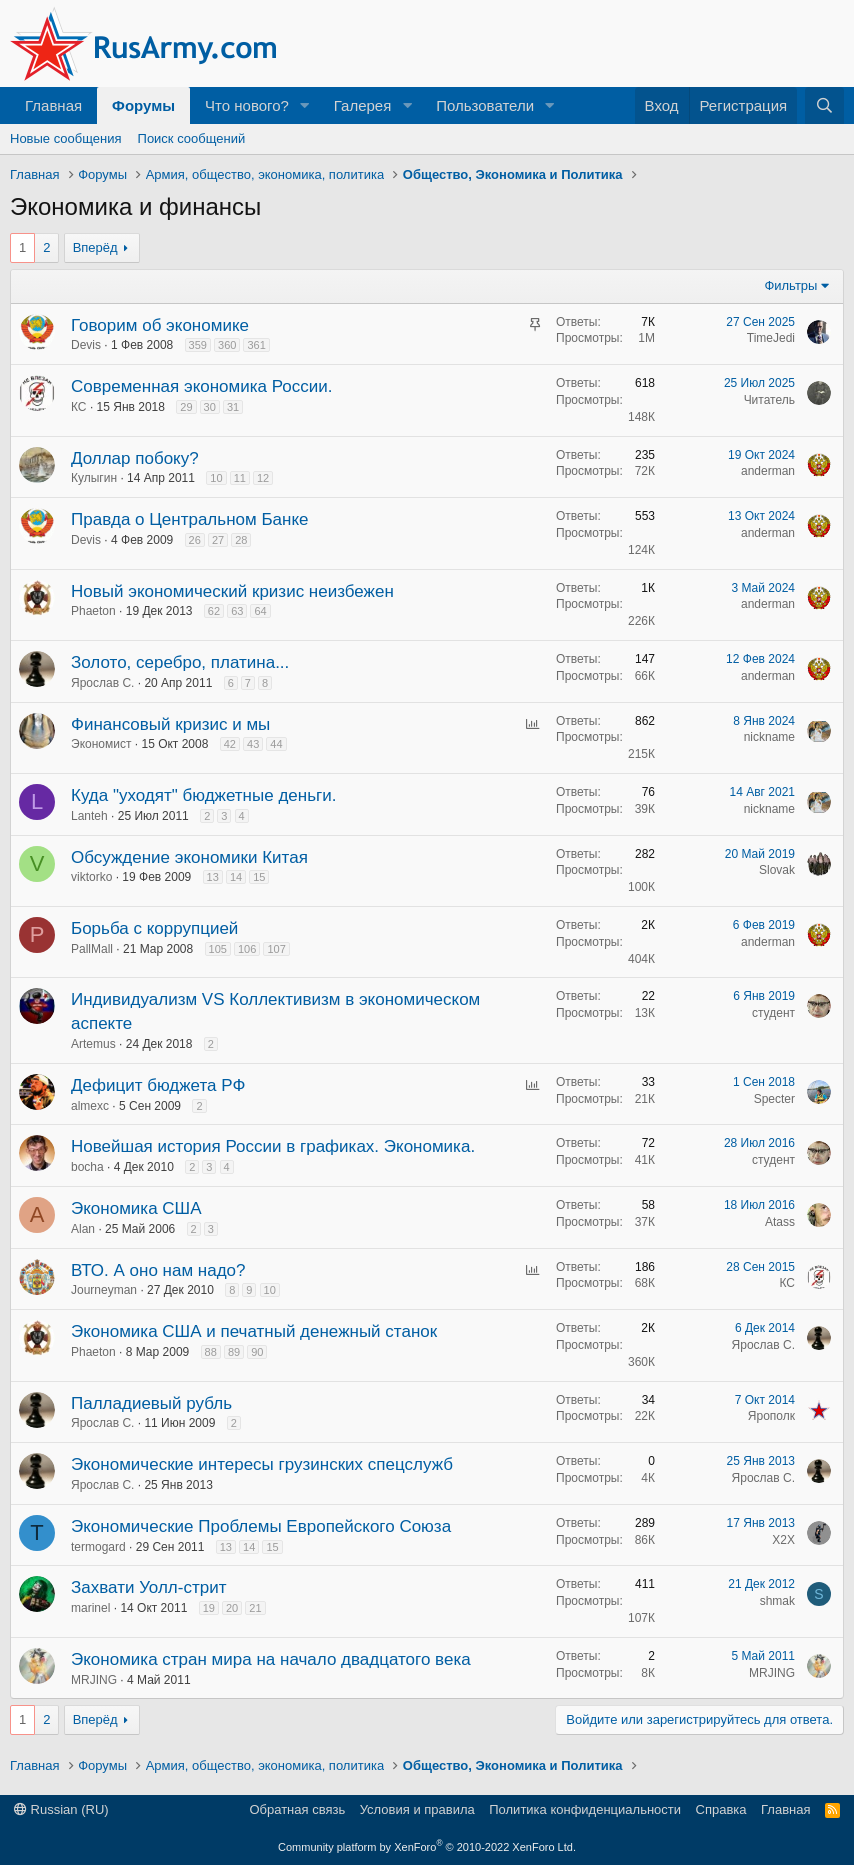 This screenshot has height=1865, width=854. What do you see at coordinates (186, 407) in the screenshot?
I see `29` at bounding box center [186, 407].